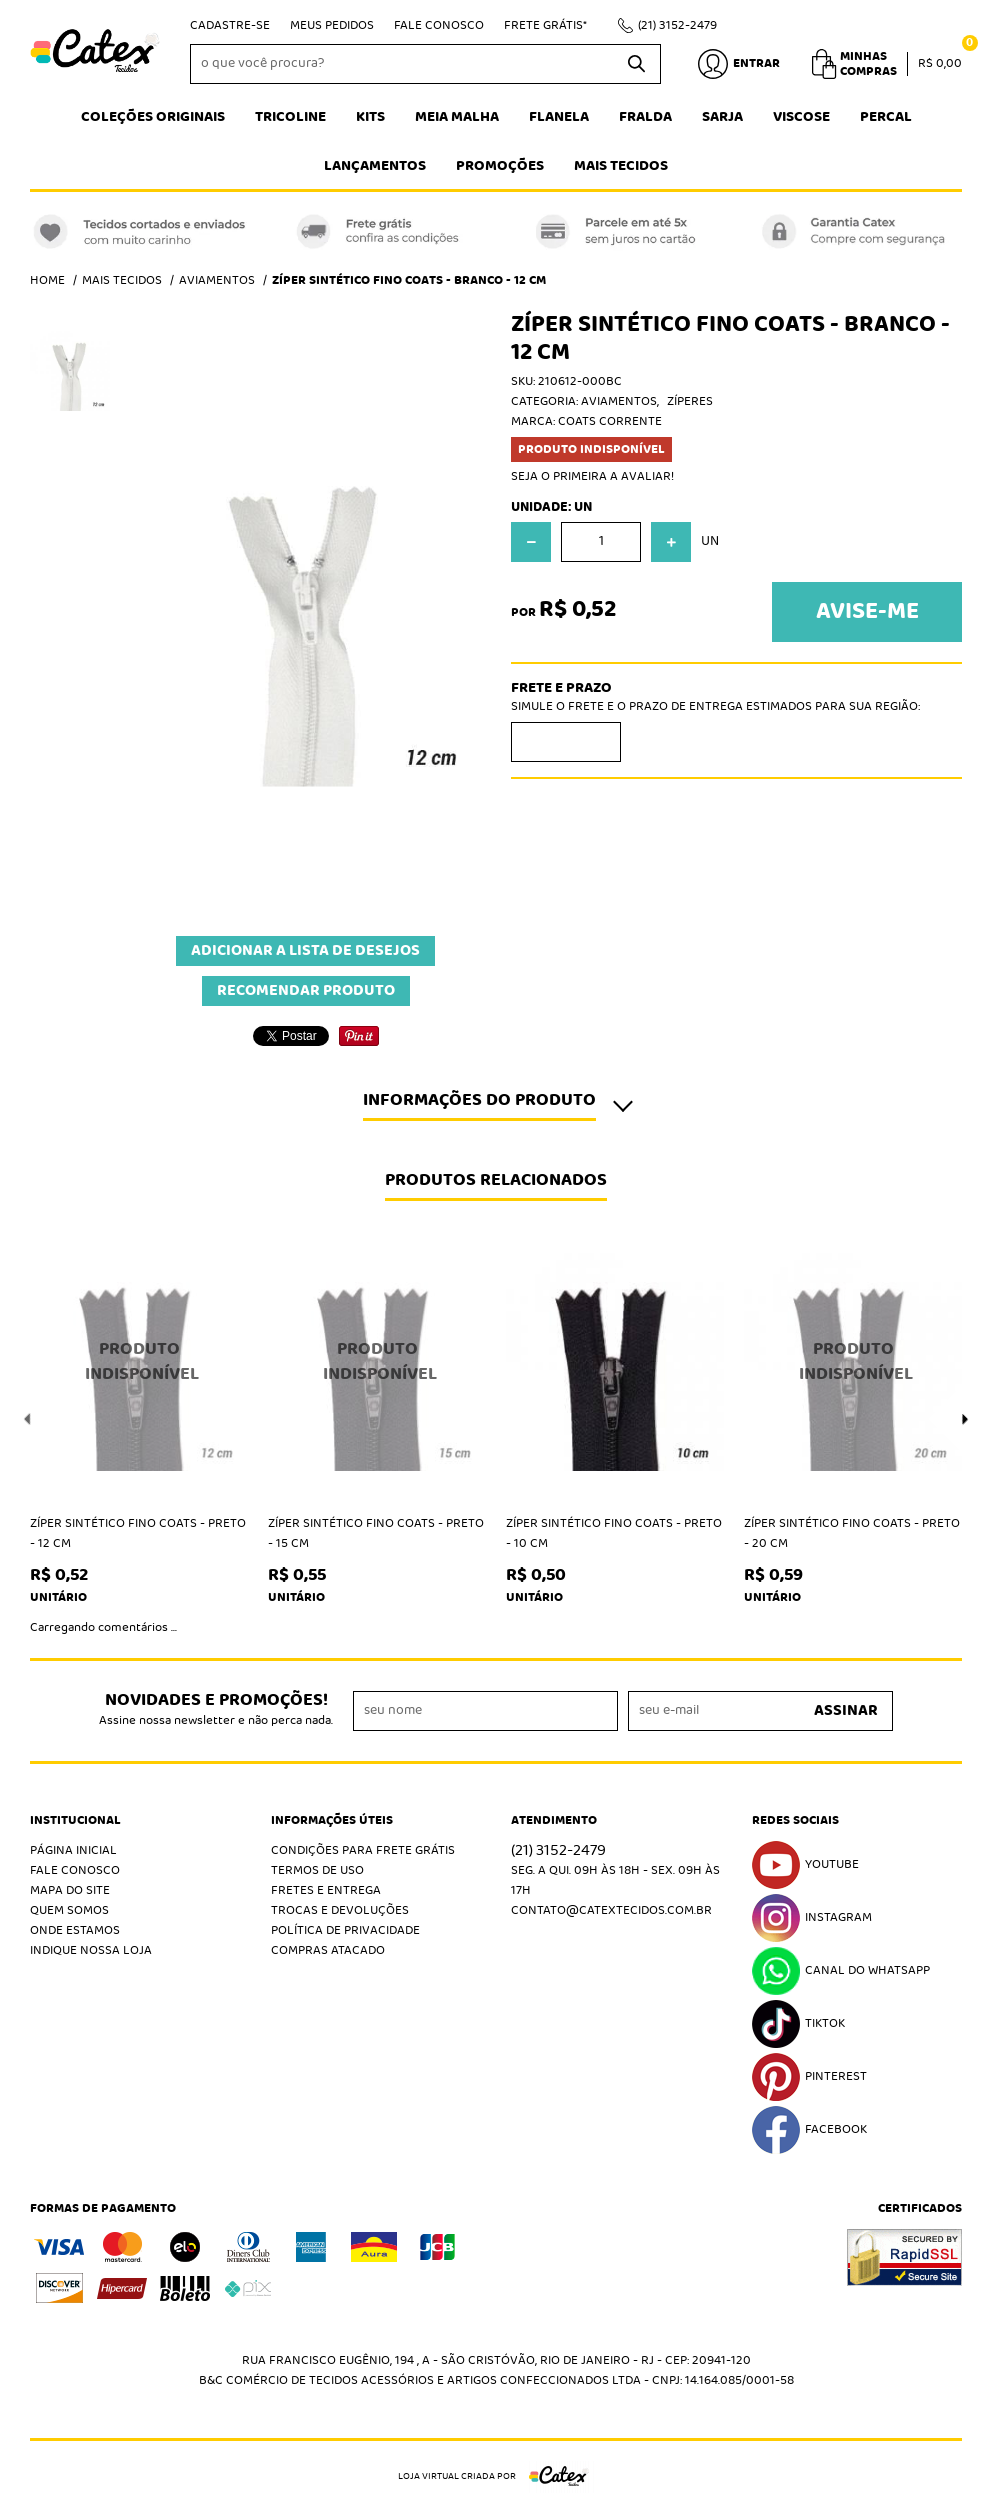 Image resolution: width=992 pixels, height=2512 pixels. I want to click on Seja o primeira a avaliar!, so click(592, 476).